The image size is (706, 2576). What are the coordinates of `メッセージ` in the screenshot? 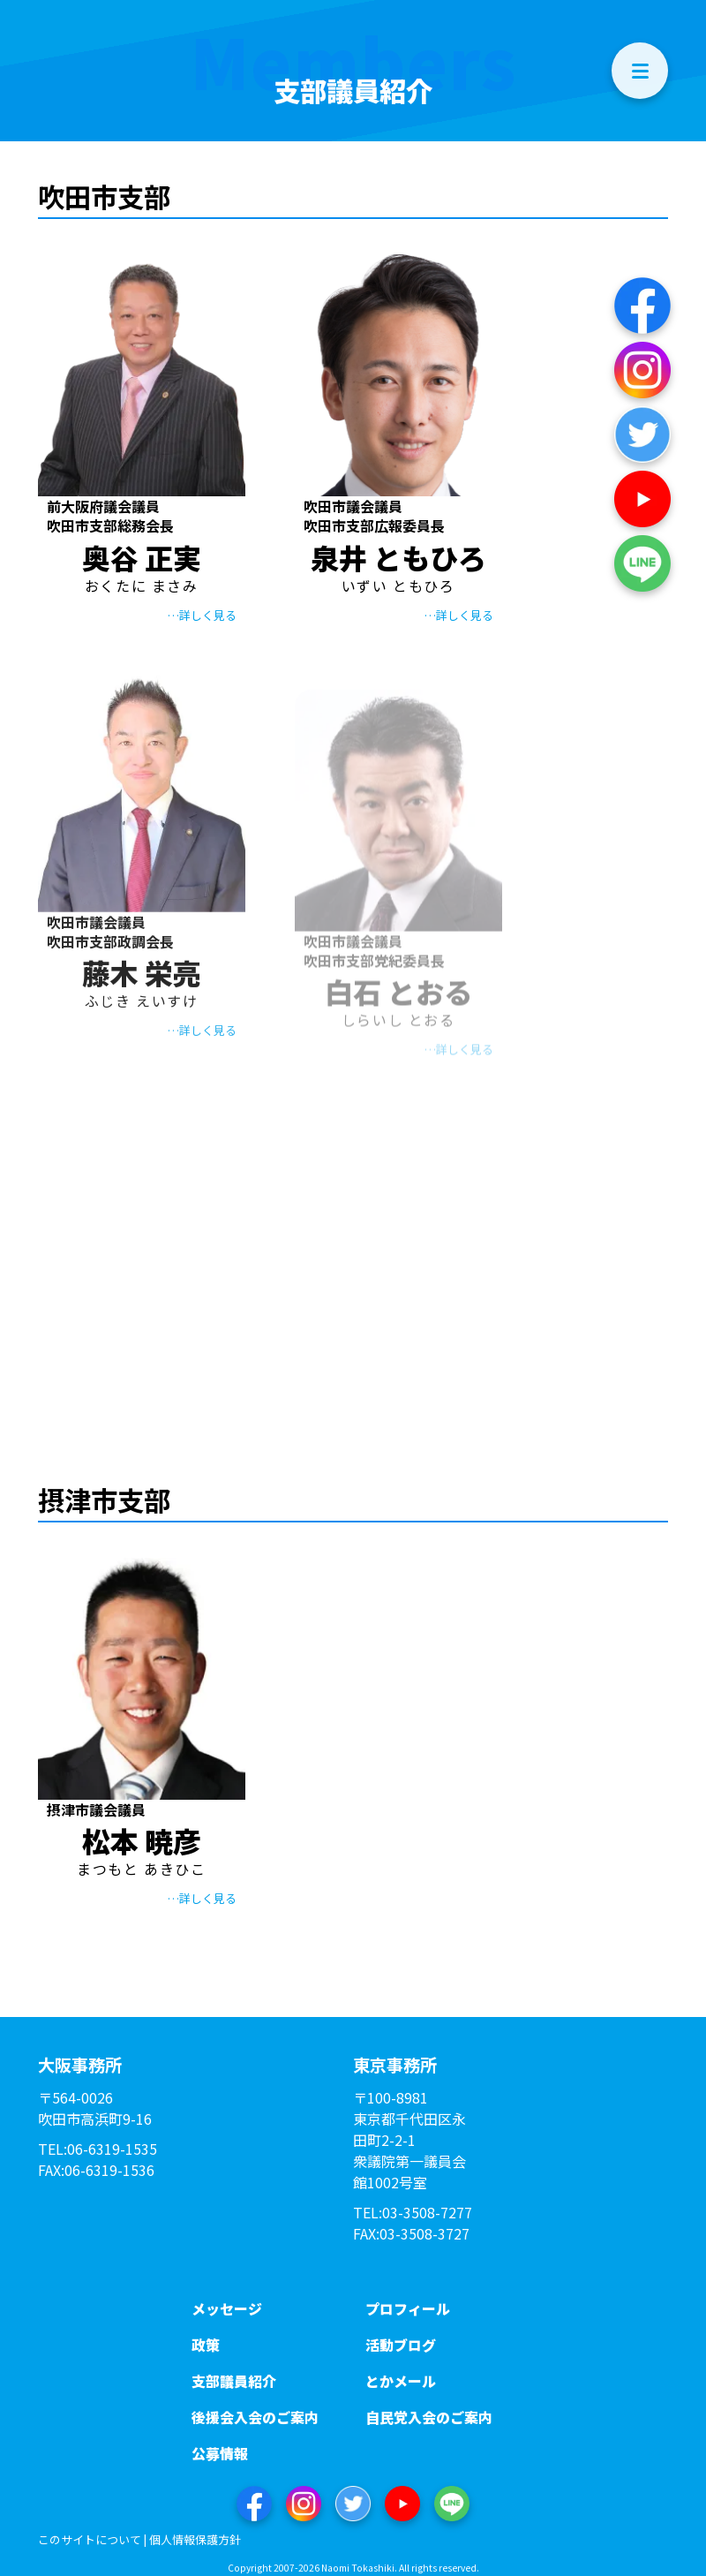 It's located at (227, 2308).